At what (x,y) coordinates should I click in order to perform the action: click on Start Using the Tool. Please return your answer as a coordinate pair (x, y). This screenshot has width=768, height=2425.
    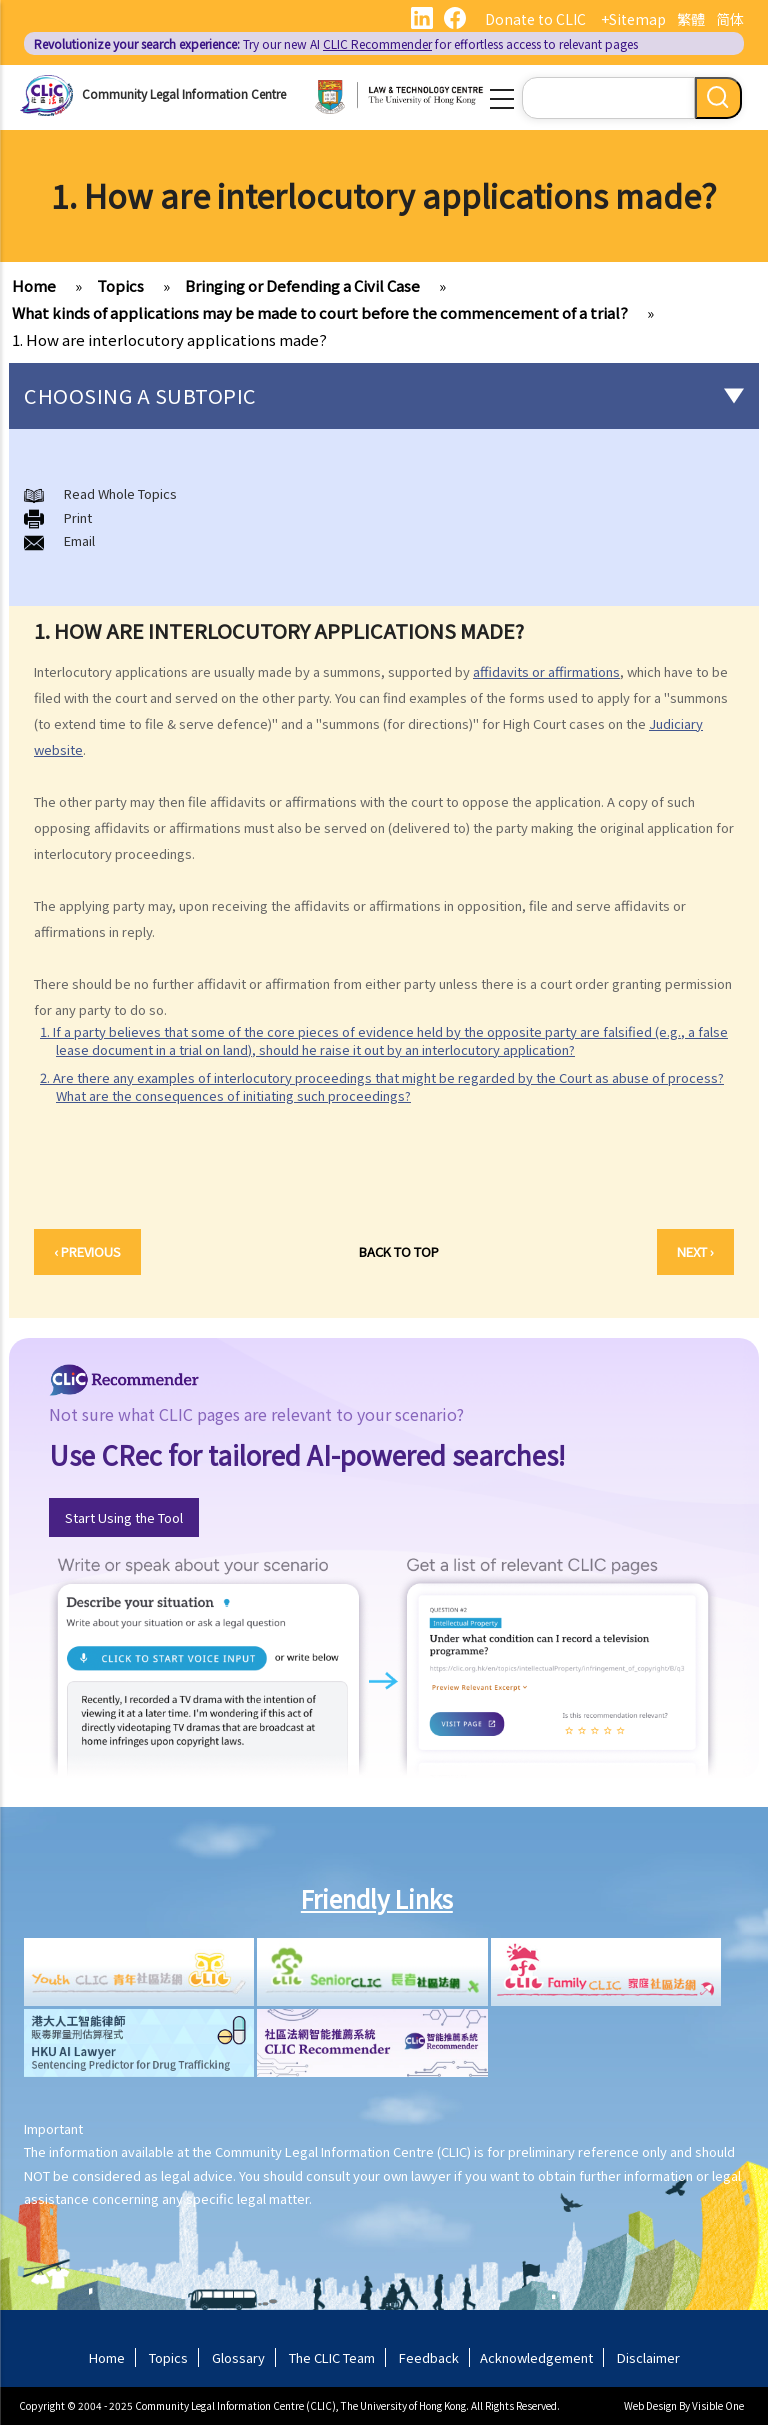
    Looking at the image, I should click on (124, 1517).